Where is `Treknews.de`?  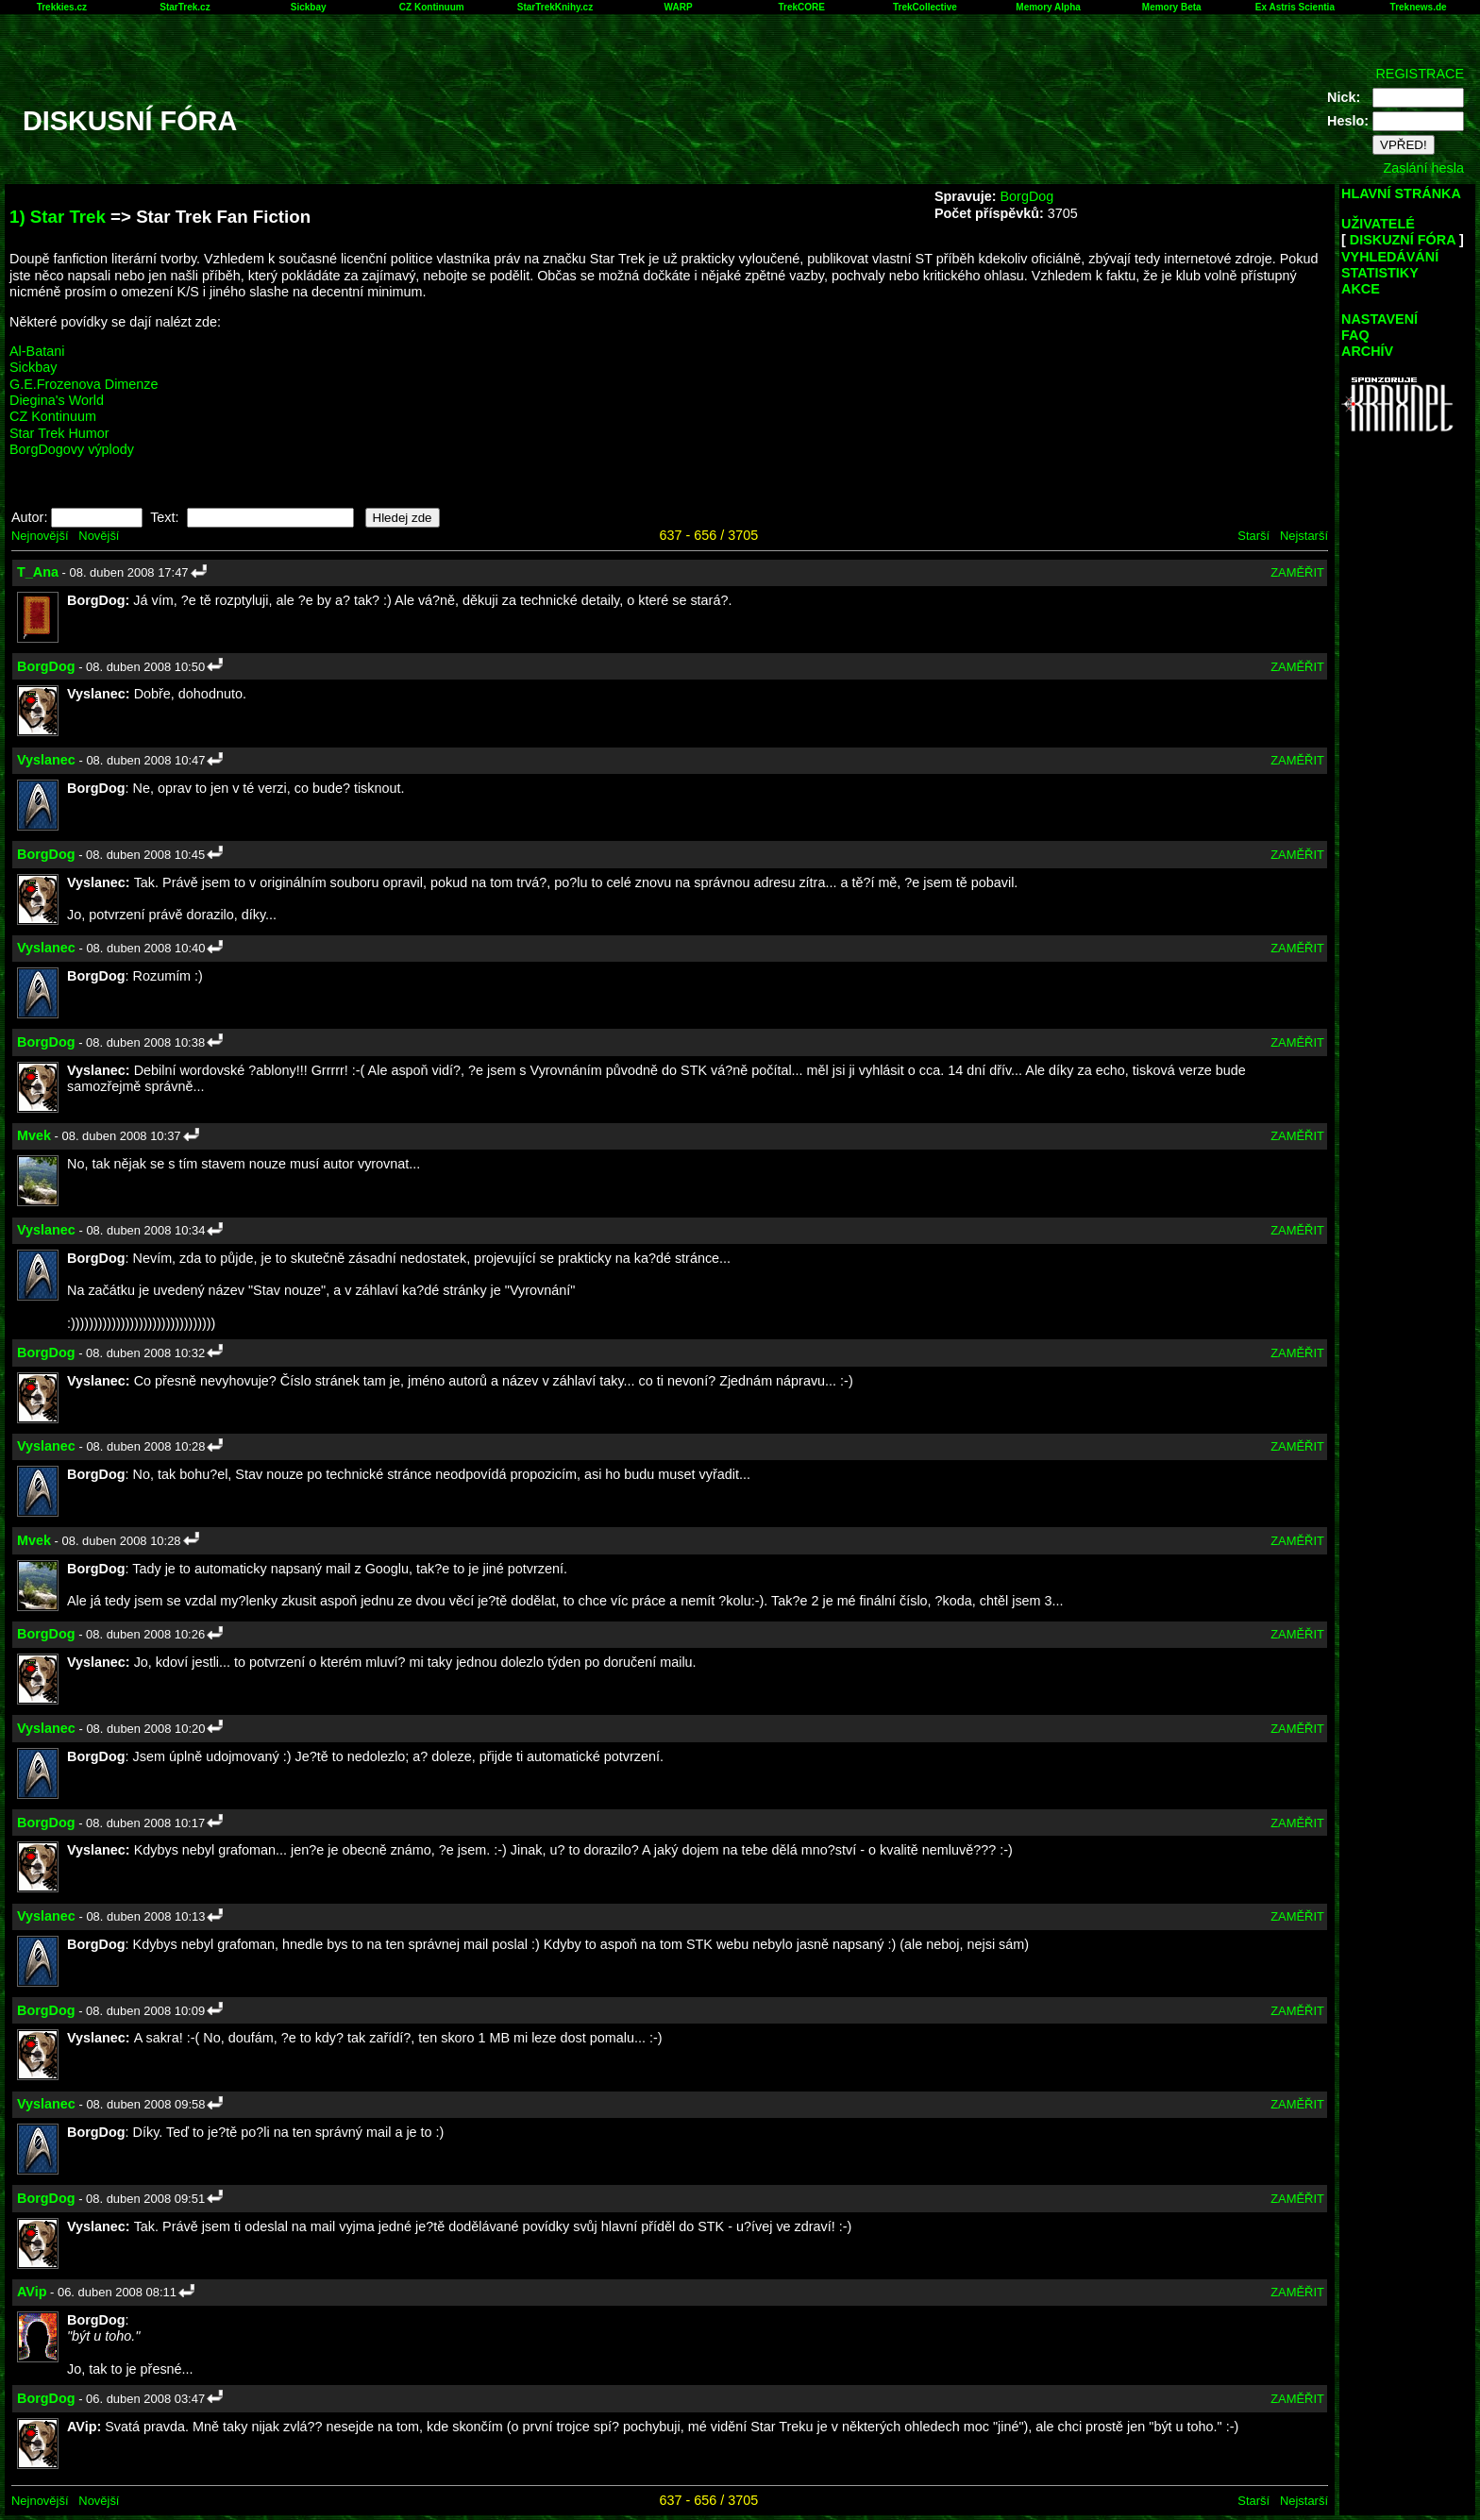
Treknews.de is located at coordinates (1418, 7).